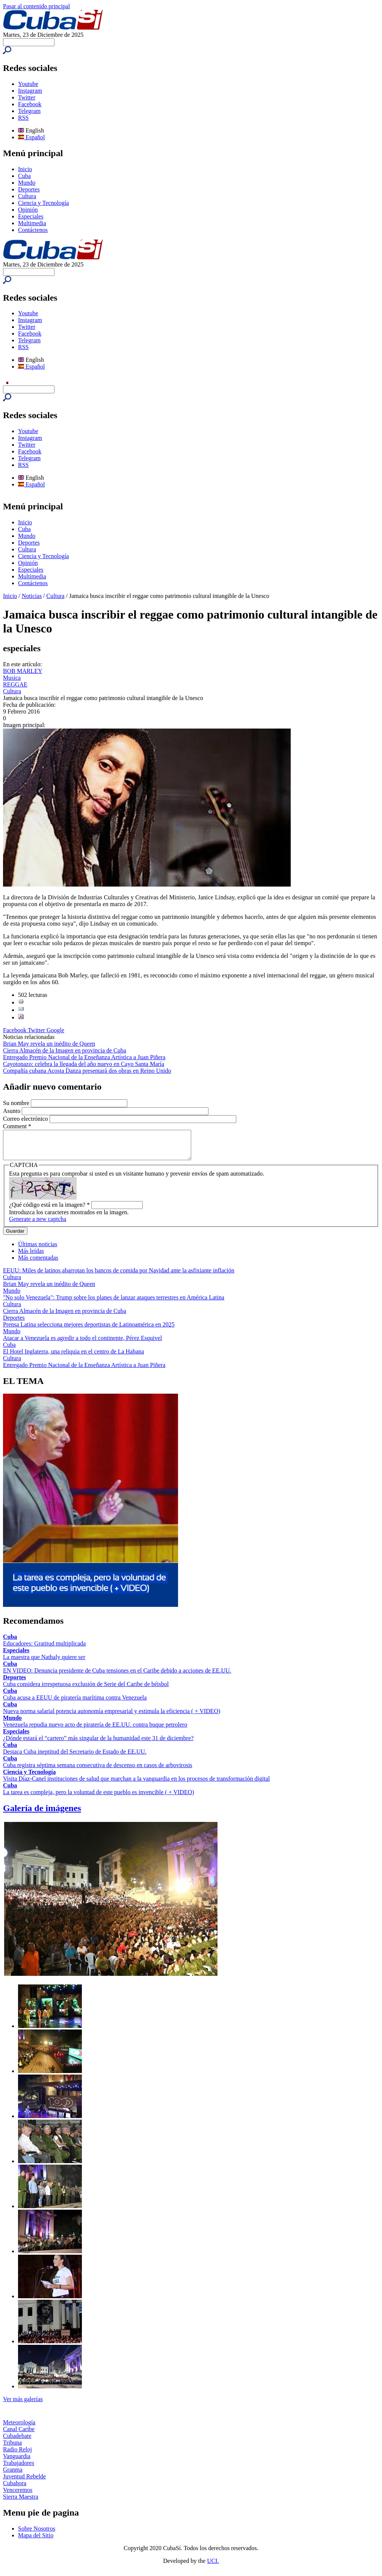  I want to click on Prensa Latina selecciona mejores deportistas de Latinoamérica en 2025, so click(89, 1330).